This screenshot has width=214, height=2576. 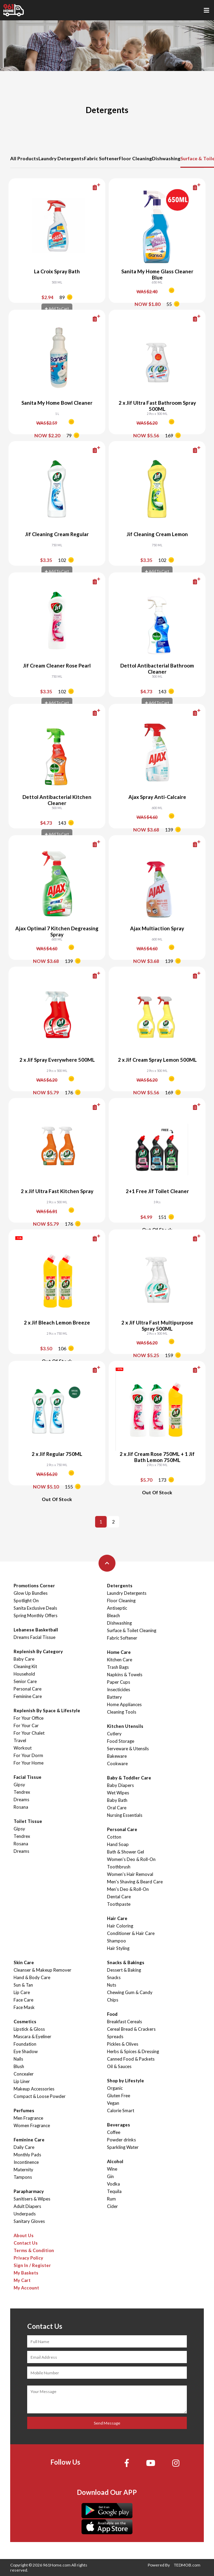 I want to click on Bath & Shower Gel, so click(x=125, y=1852).